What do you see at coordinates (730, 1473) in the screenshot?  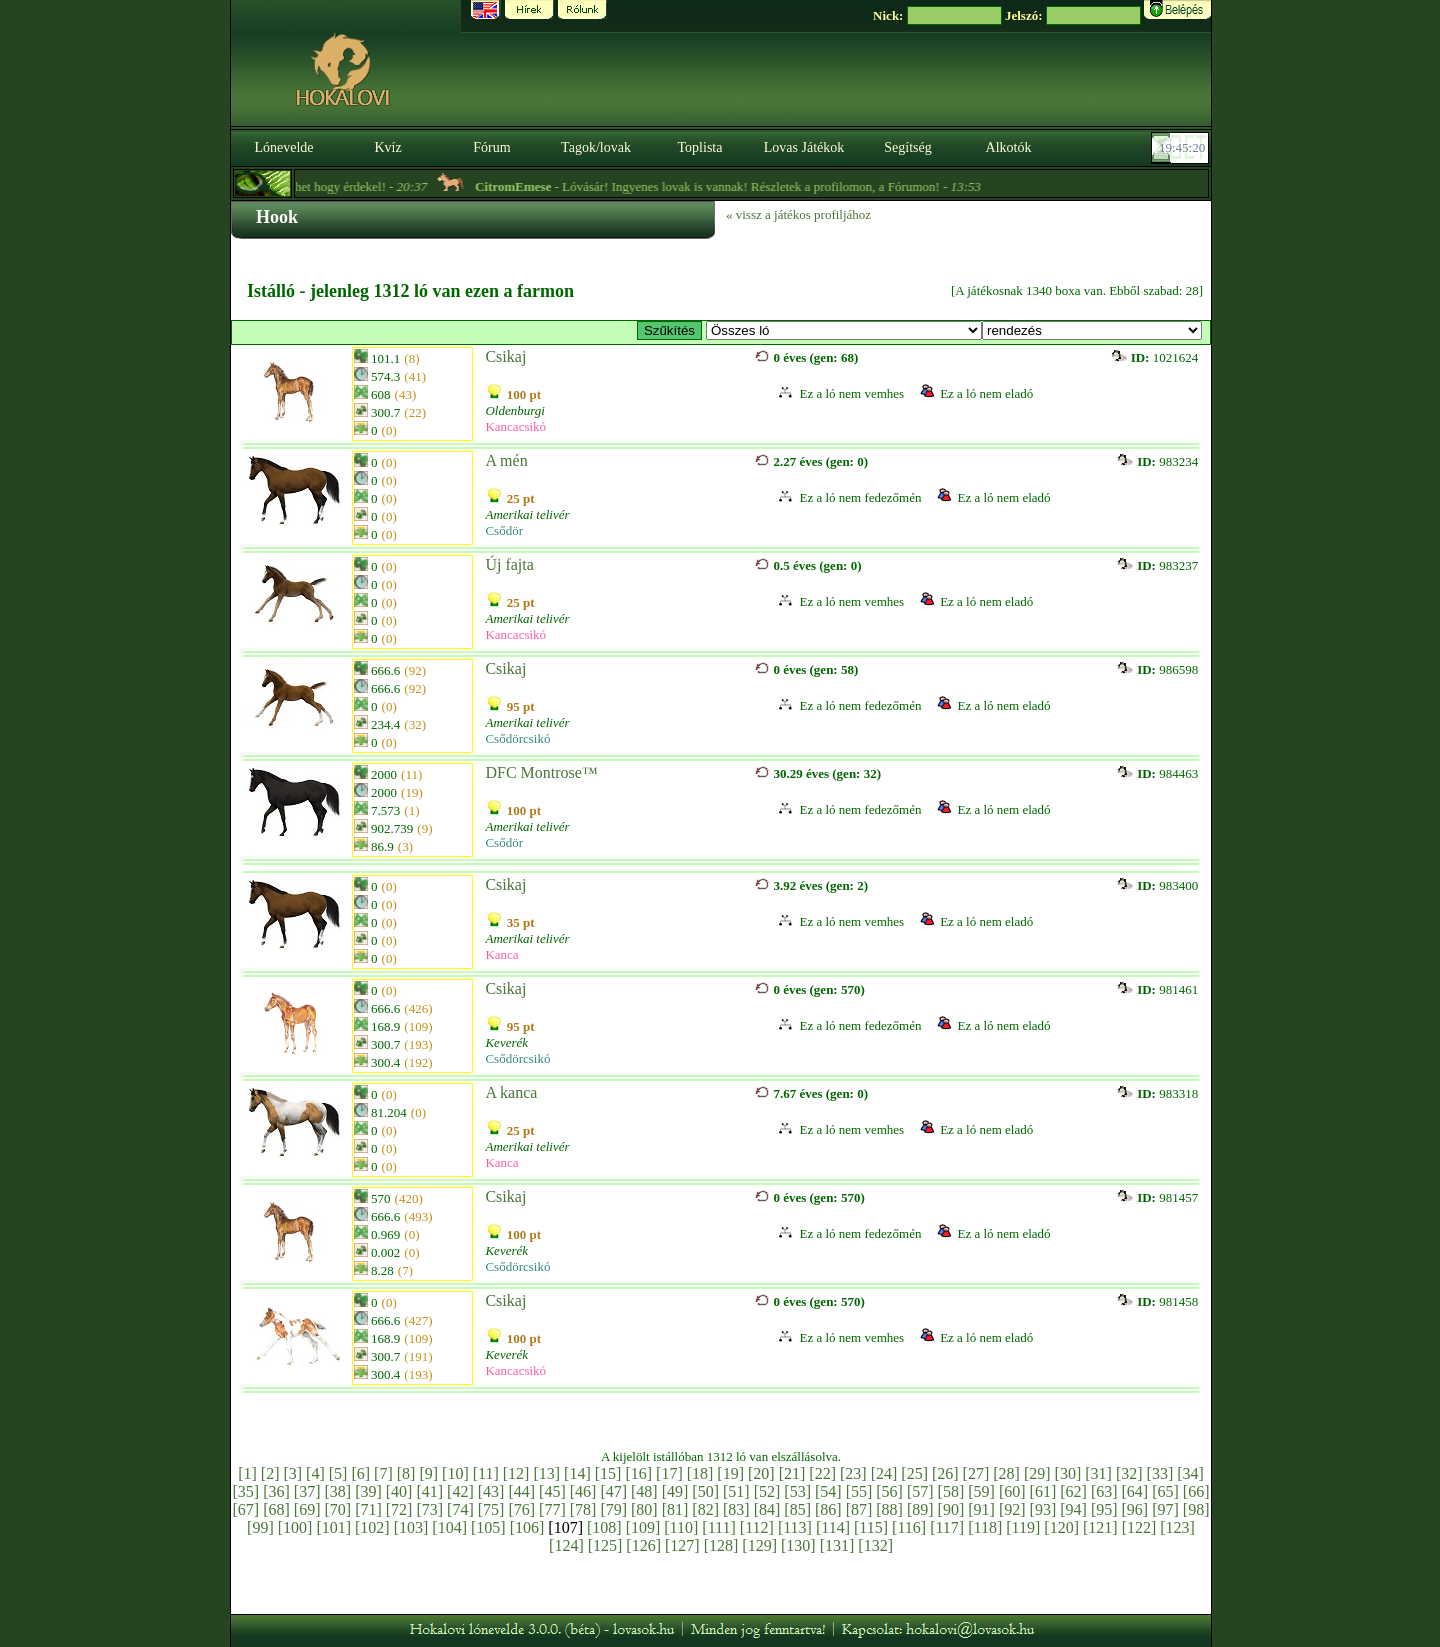 I see `[19]` at bounding box center [730, 1473].